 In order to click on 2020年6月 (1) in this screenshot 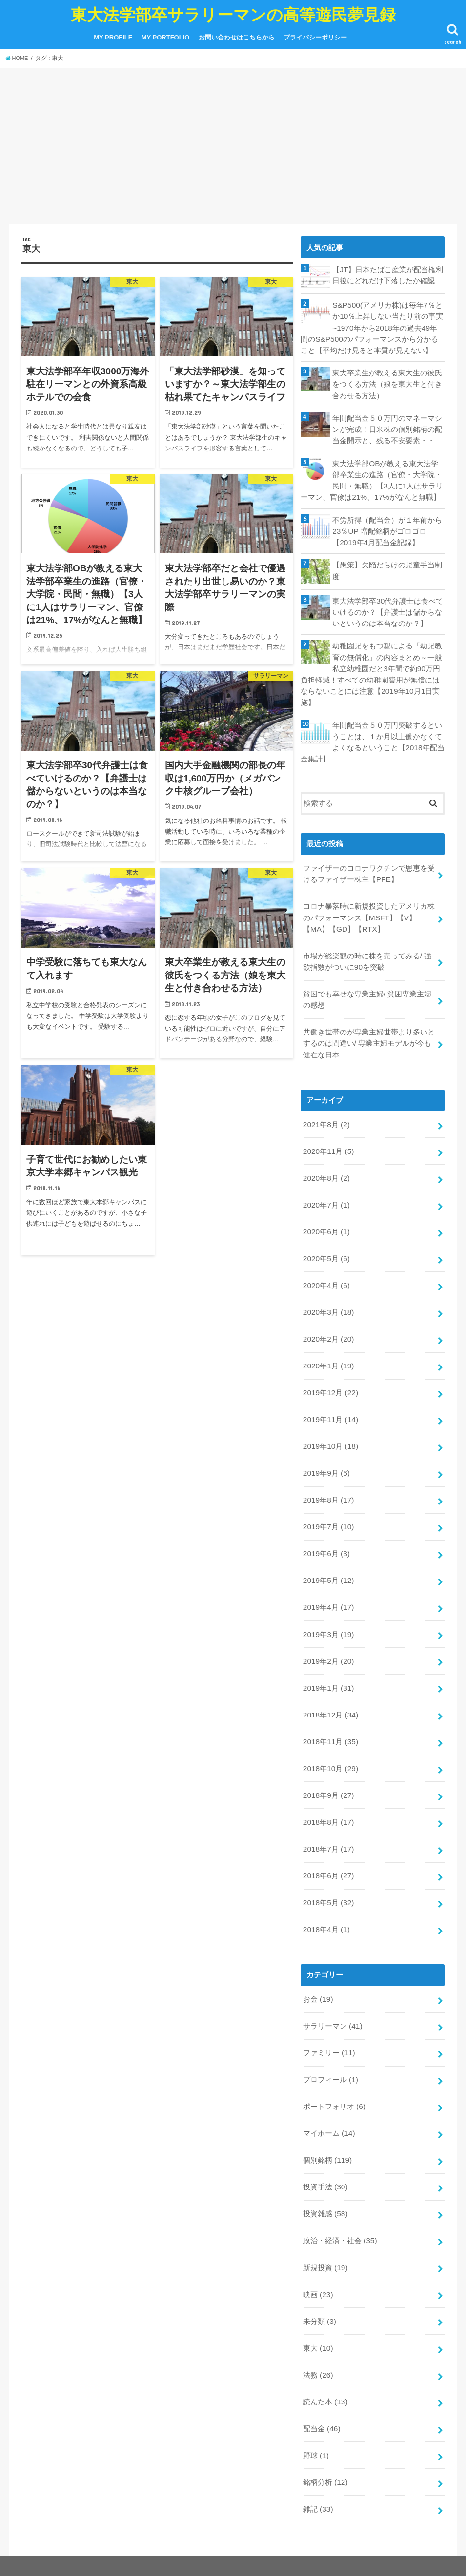, I will do `click(325, 1204)`.